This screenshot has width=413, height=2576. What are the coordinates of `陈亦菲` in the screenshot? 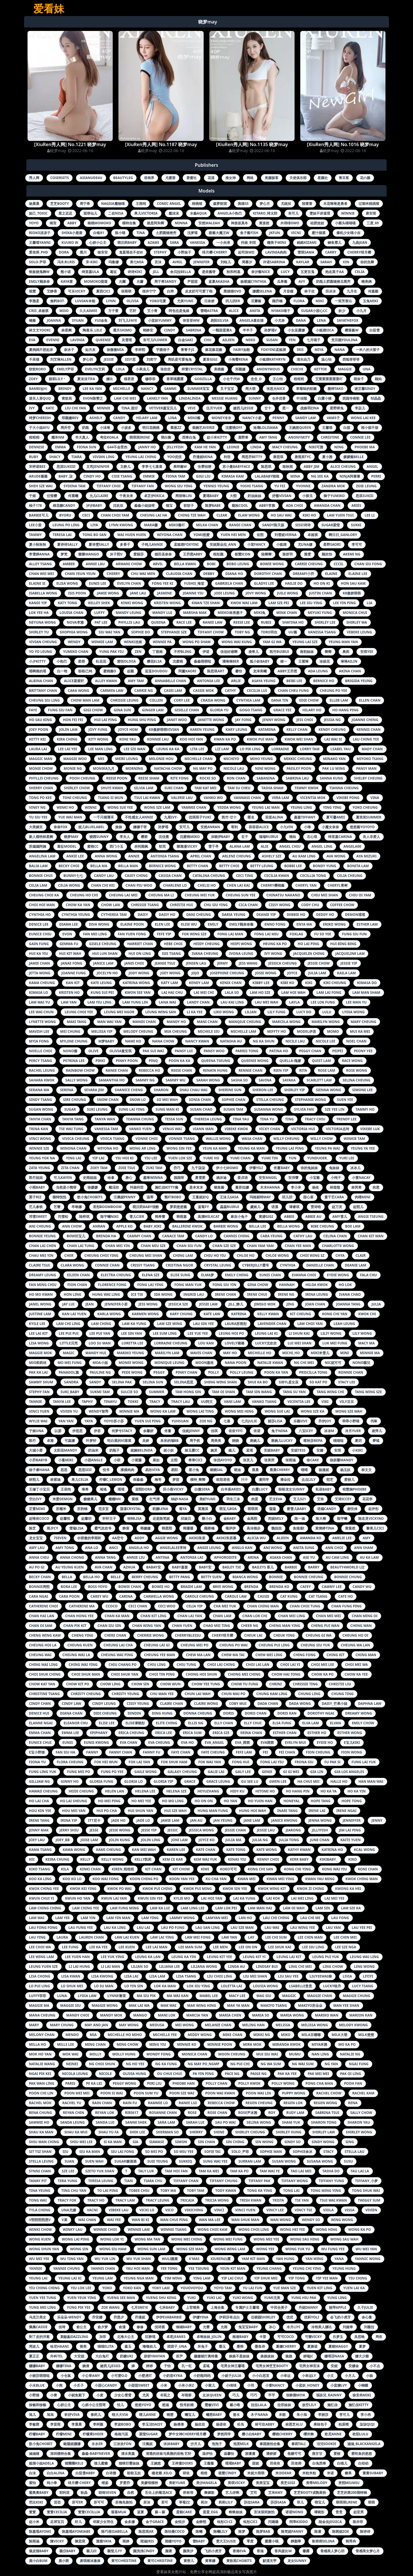 It's located at (358, 2521).